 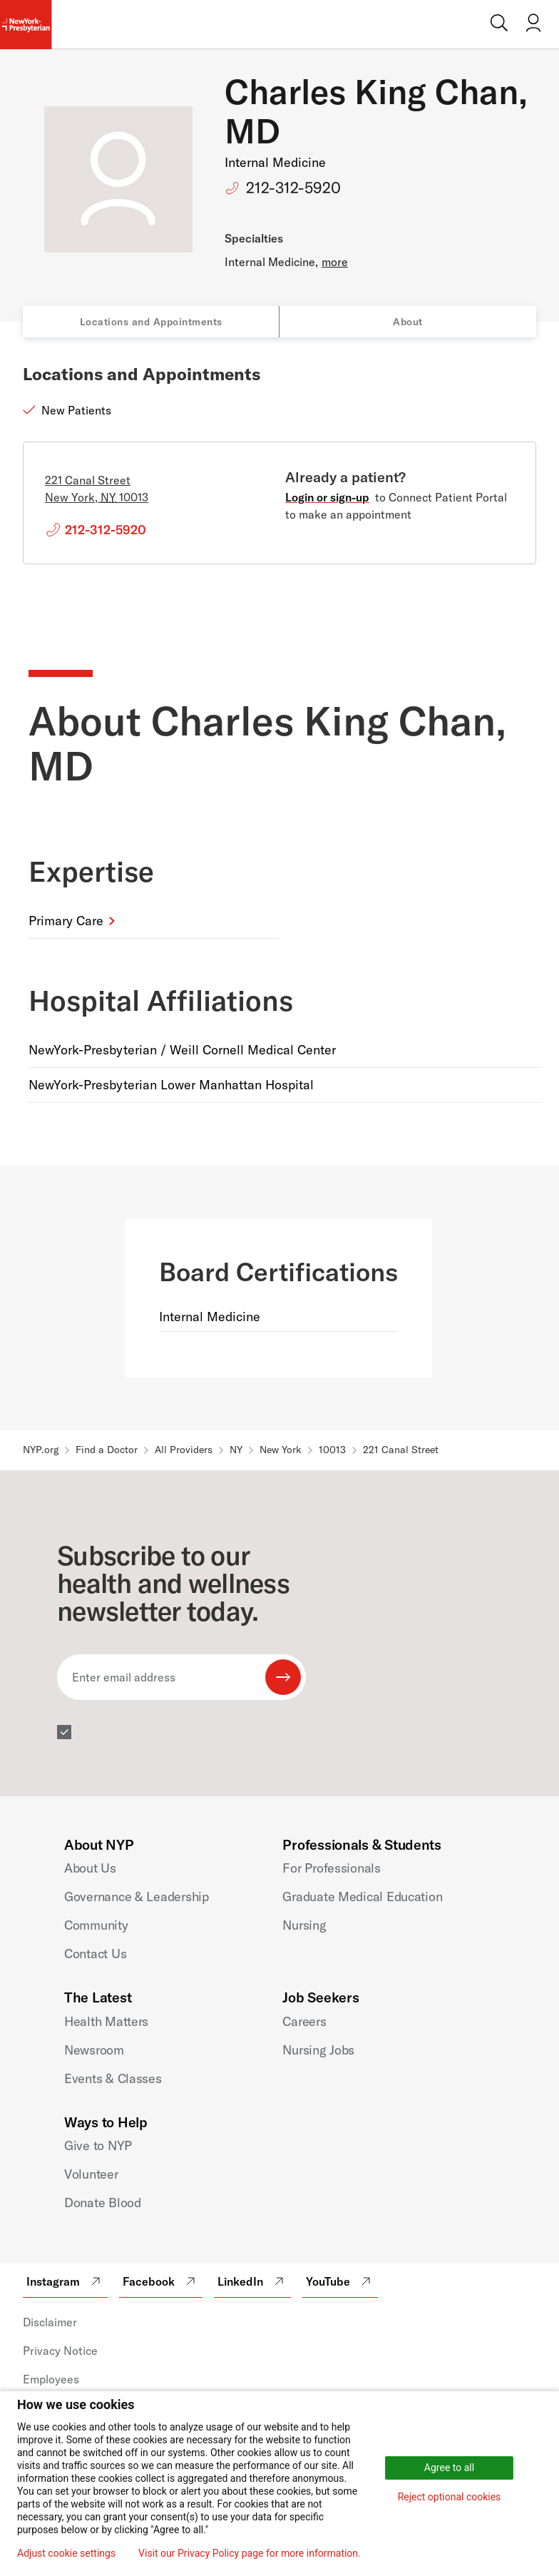 I want to click on Facebook, so click(x=161, y=2281).